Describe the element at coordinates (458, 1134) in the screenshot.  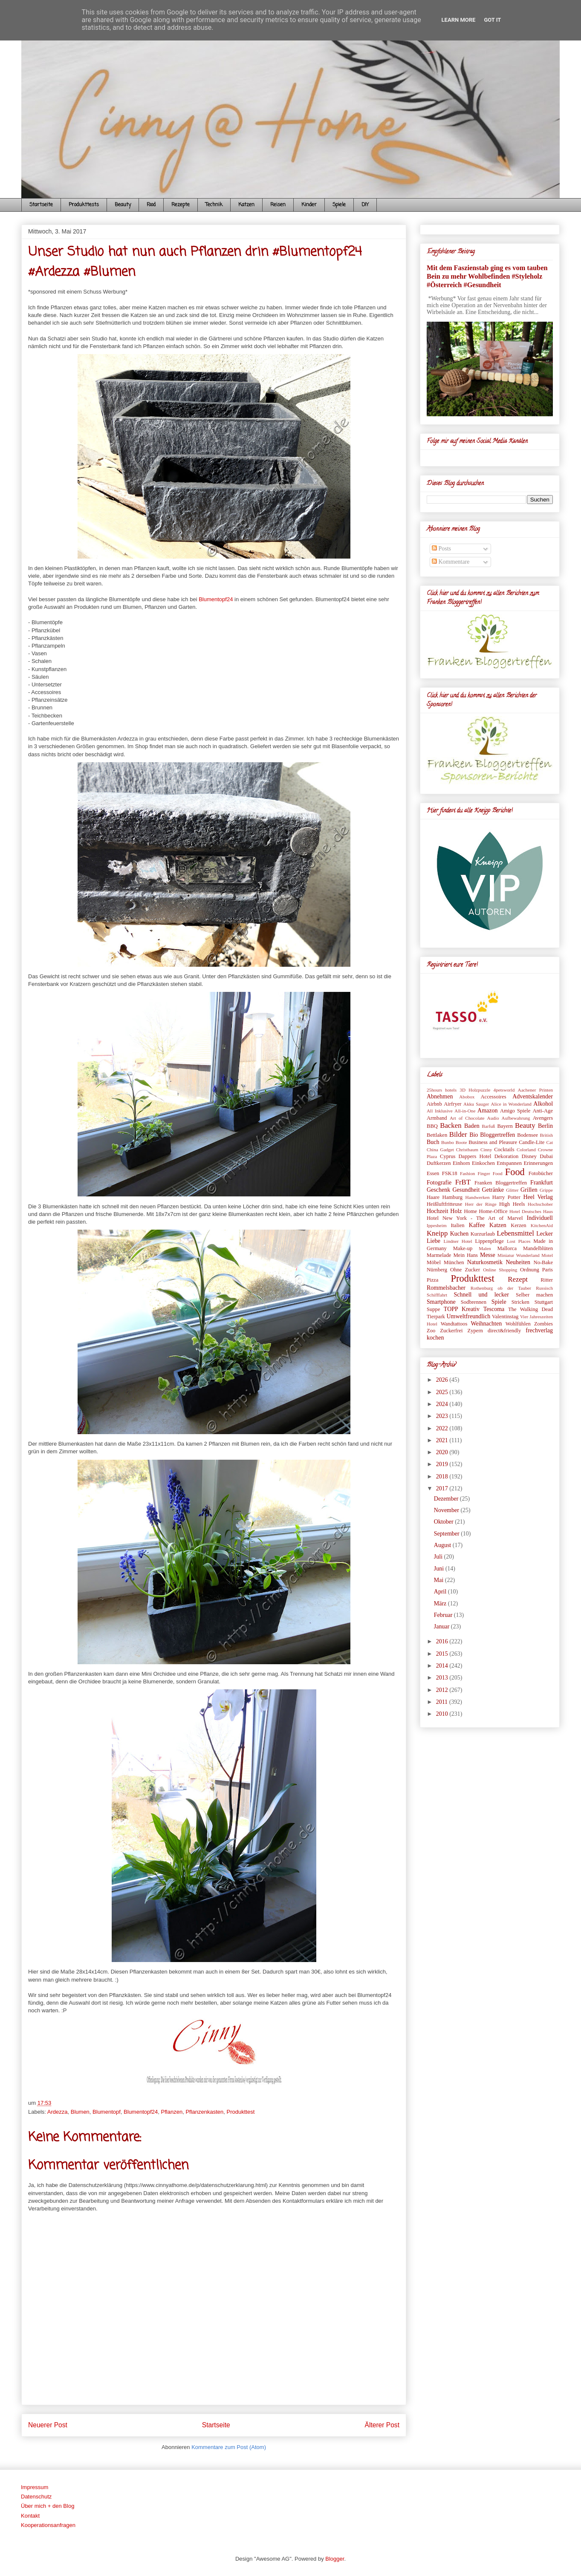
I see `Bilder` at that location.